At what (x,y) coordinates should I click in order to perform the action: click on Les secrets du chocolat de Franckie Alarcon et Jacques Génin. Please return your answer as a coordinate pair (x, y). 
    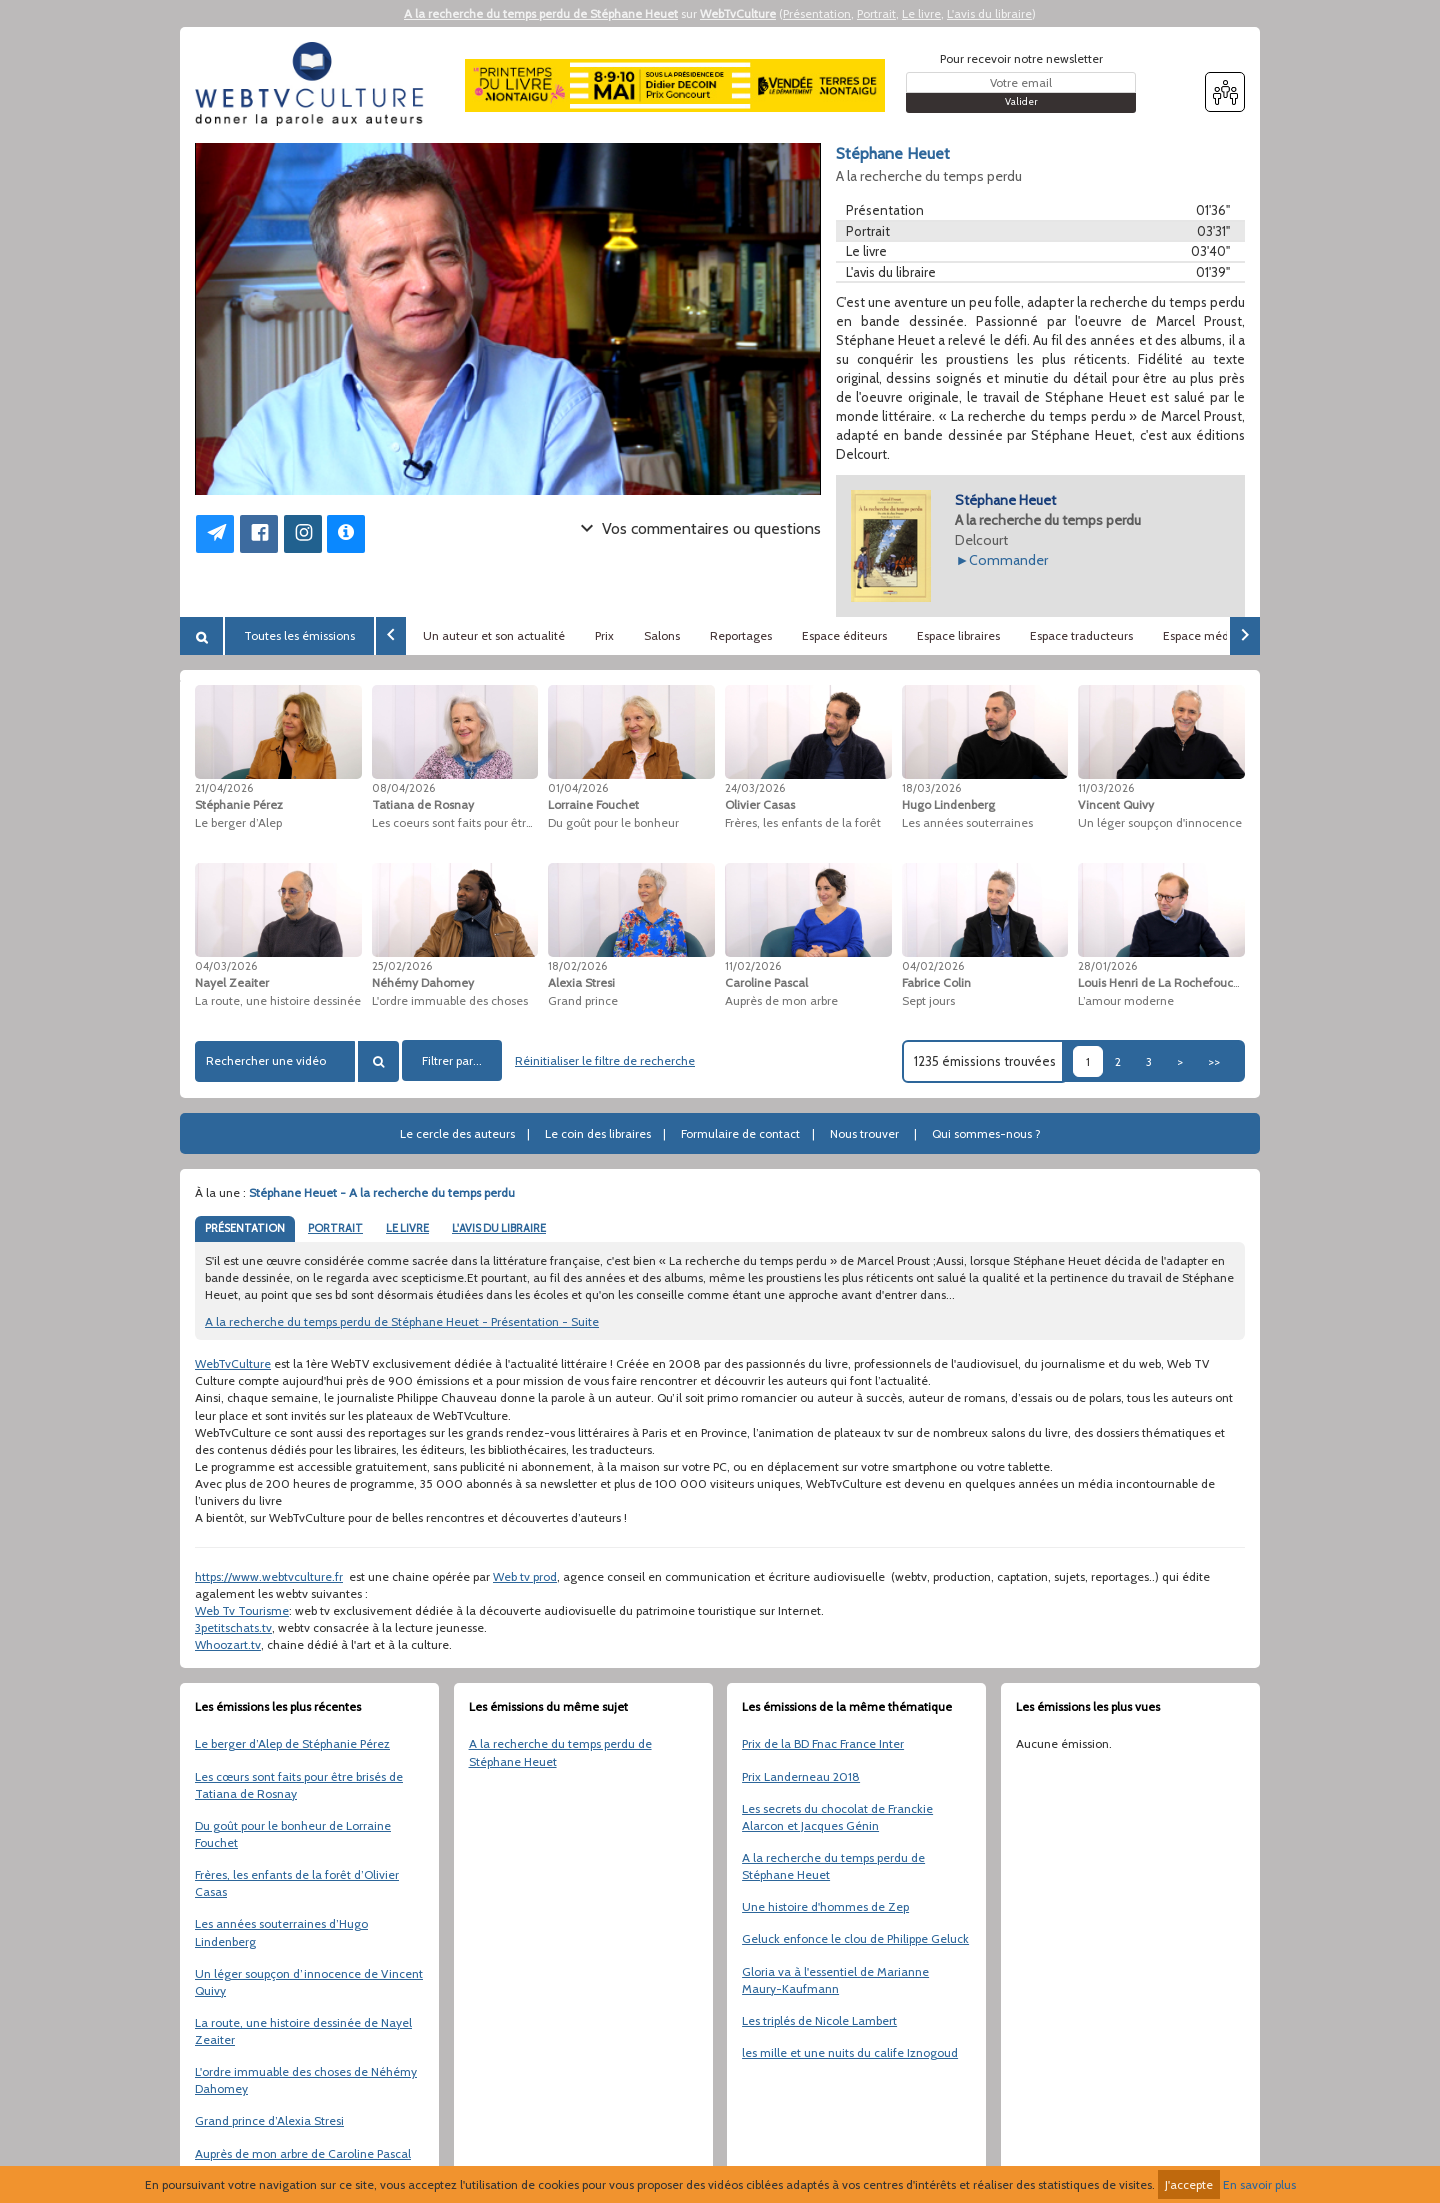
    Looking at the image, I should click on (837, 1817).